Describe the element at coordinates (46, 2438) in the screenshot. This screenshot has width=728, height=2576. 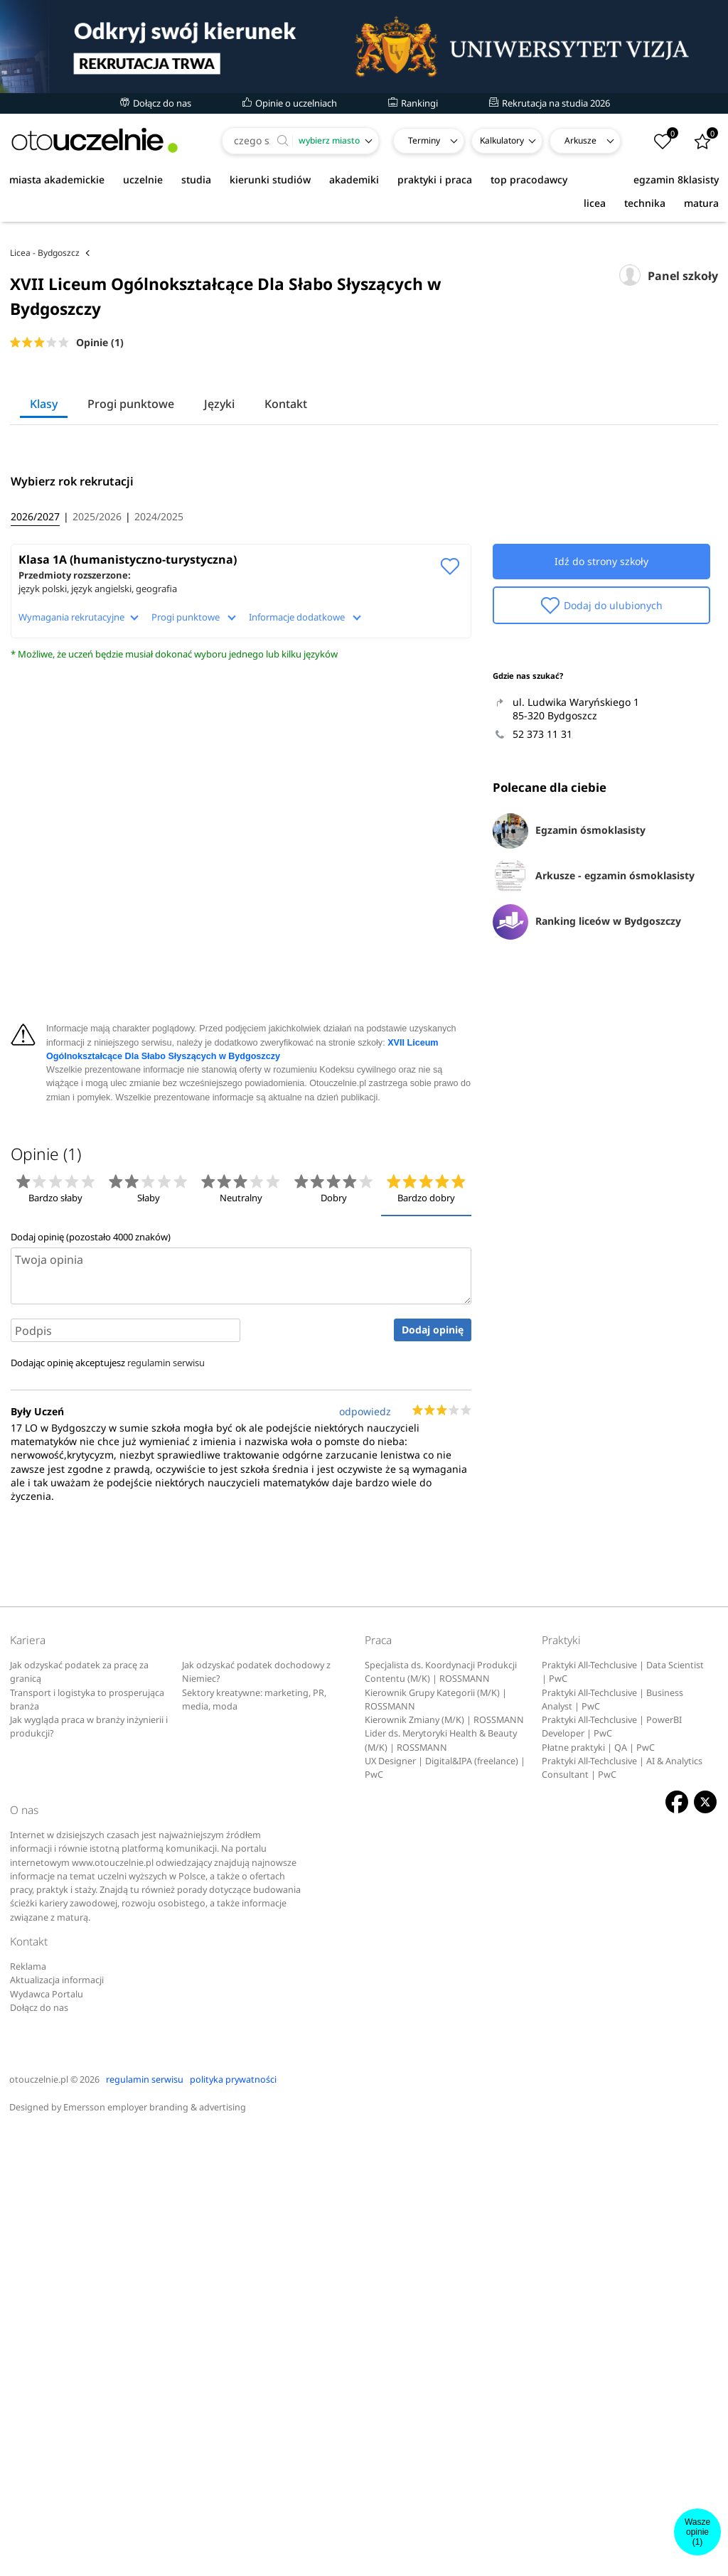
I see `Wydawca Portalu` at that location.